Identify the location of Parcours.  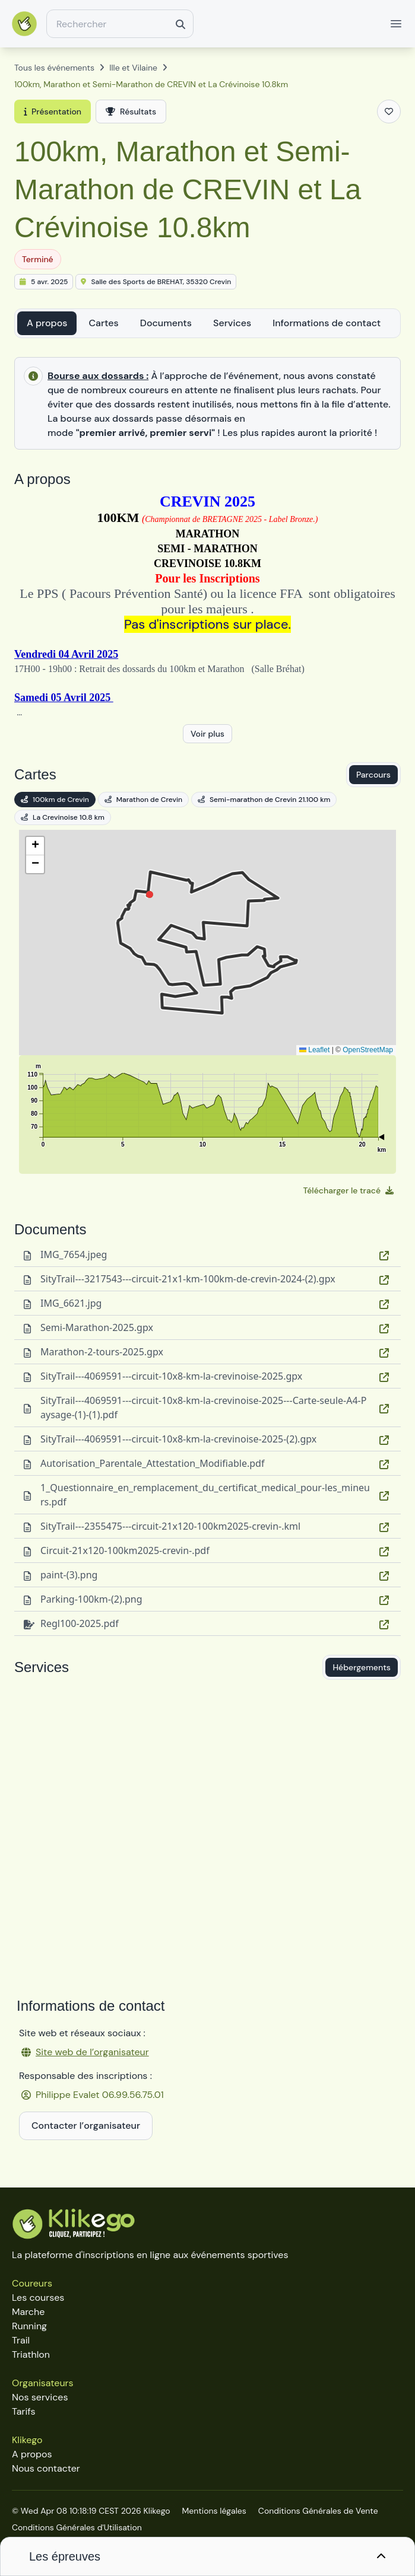
(373, 774).